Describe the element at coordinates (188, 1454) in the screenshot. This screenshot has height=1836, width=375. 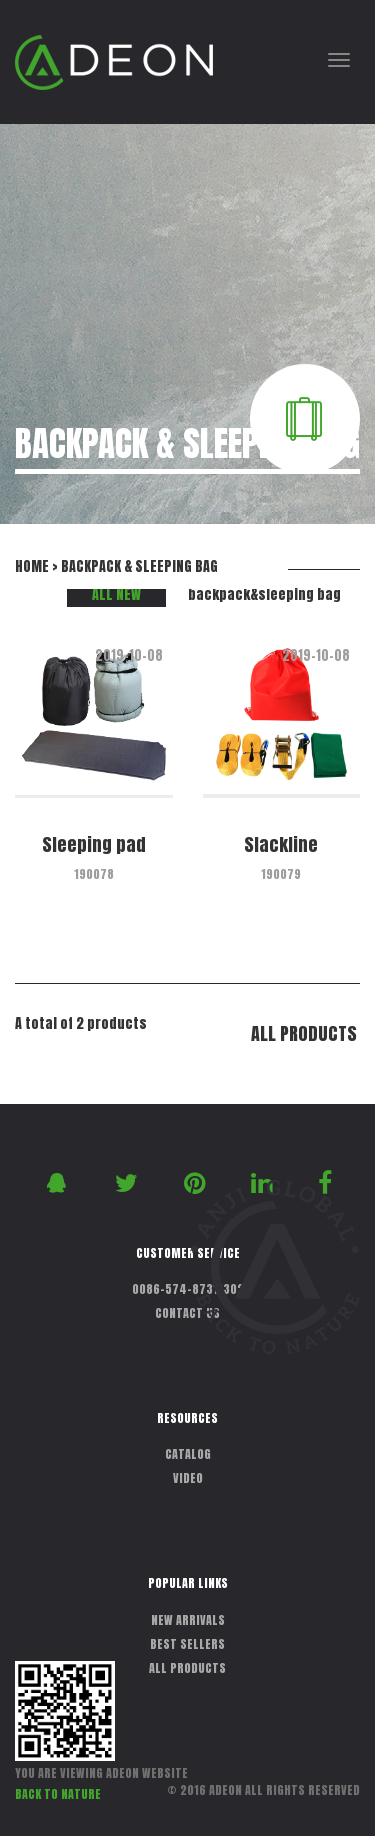
I see `CATALOG` at that location.